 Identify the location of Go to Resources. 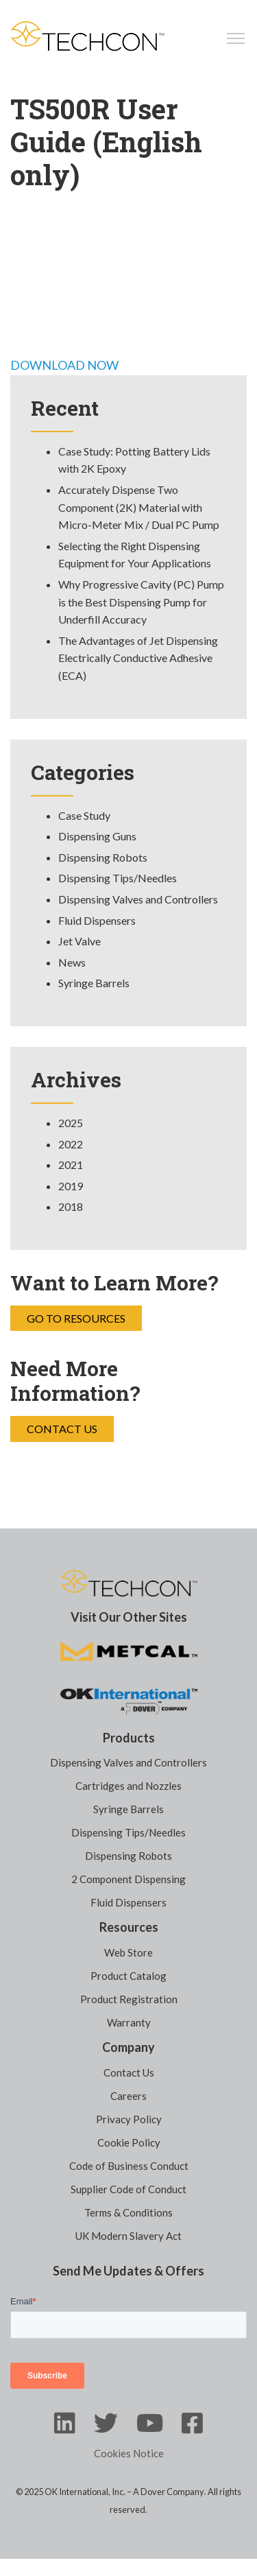
(76, 1318).